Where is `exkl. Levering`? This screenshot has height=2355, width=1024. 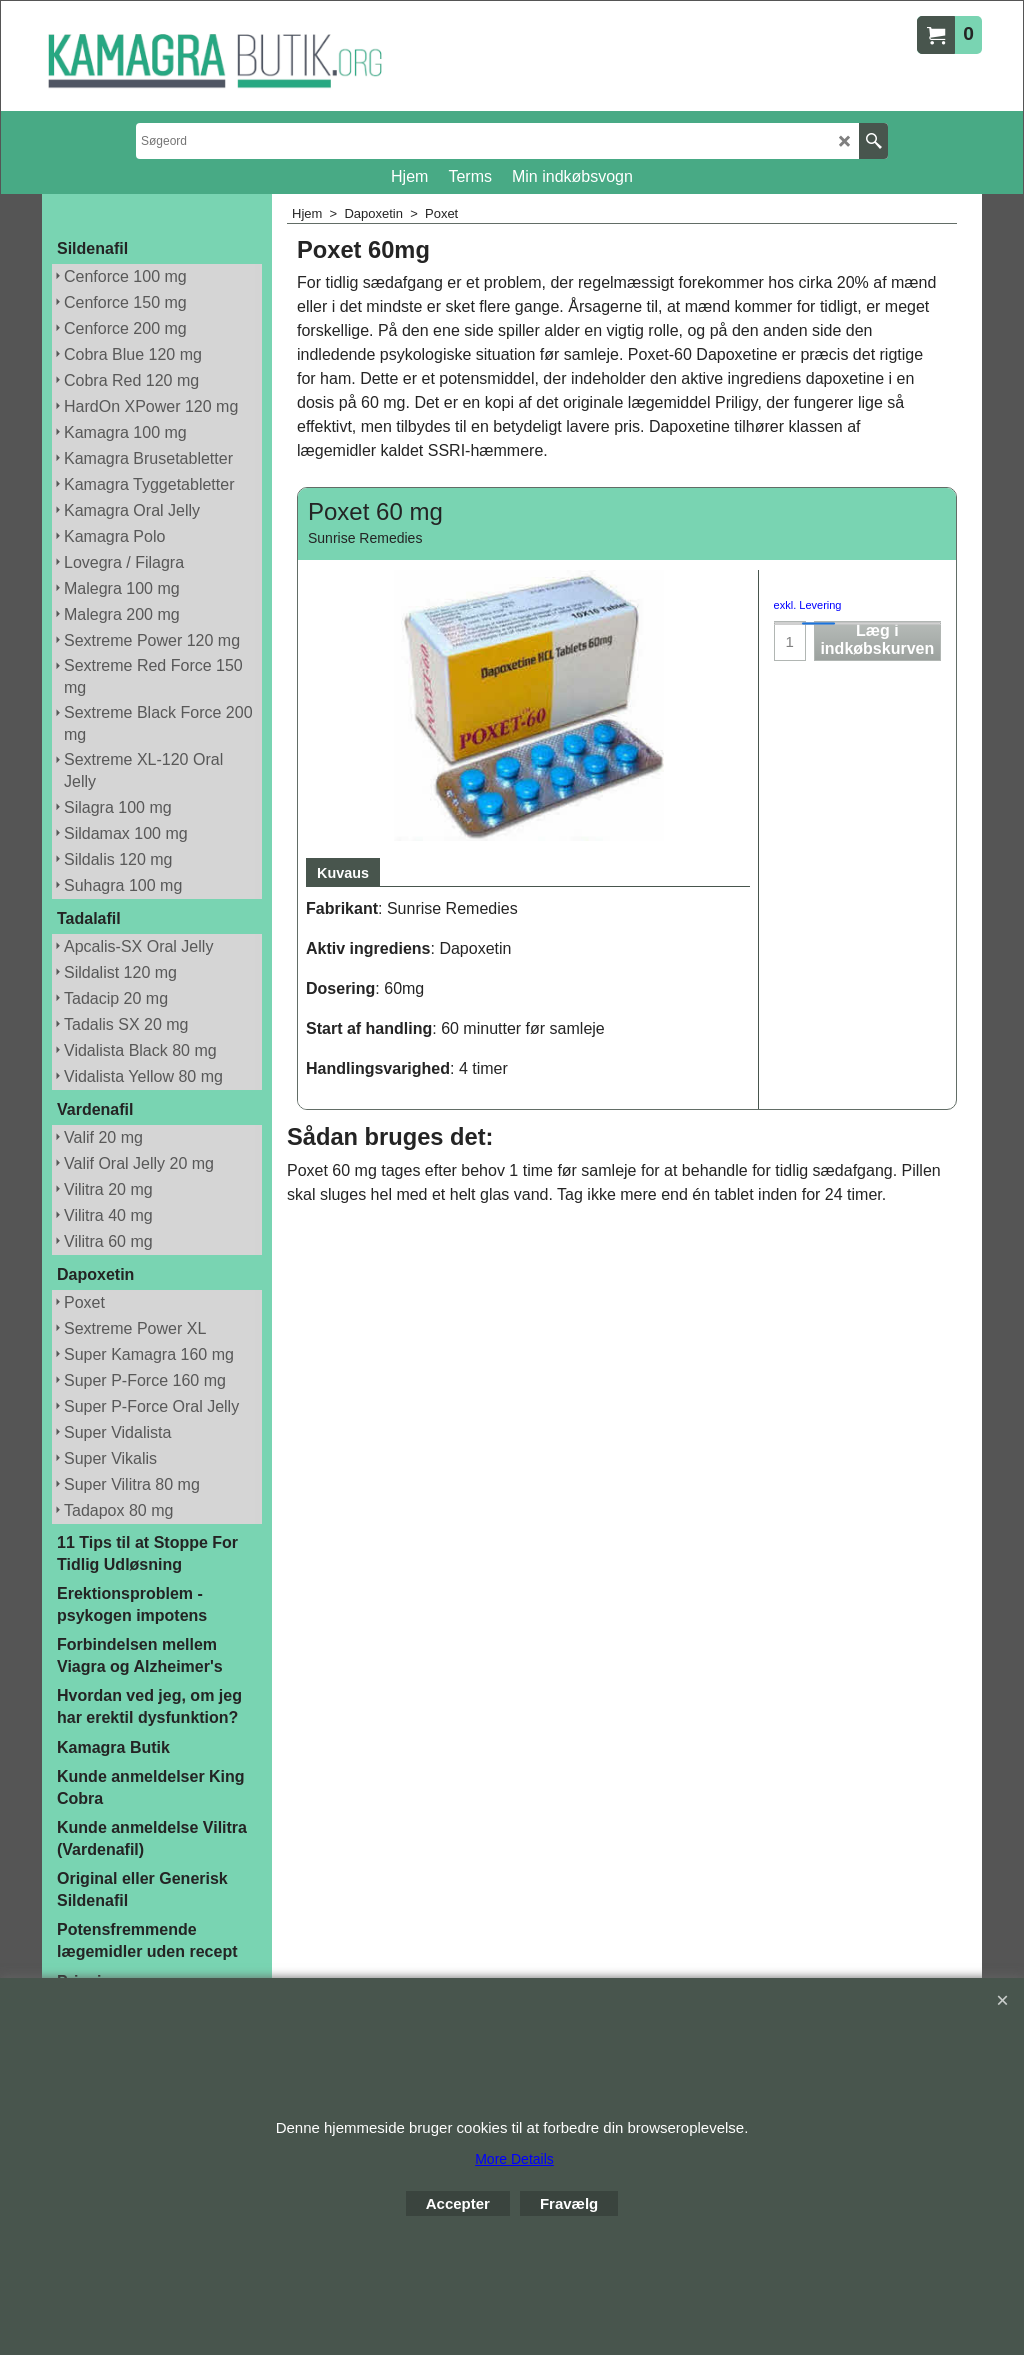 exkl. Levering is located at coordinates (808, 605).